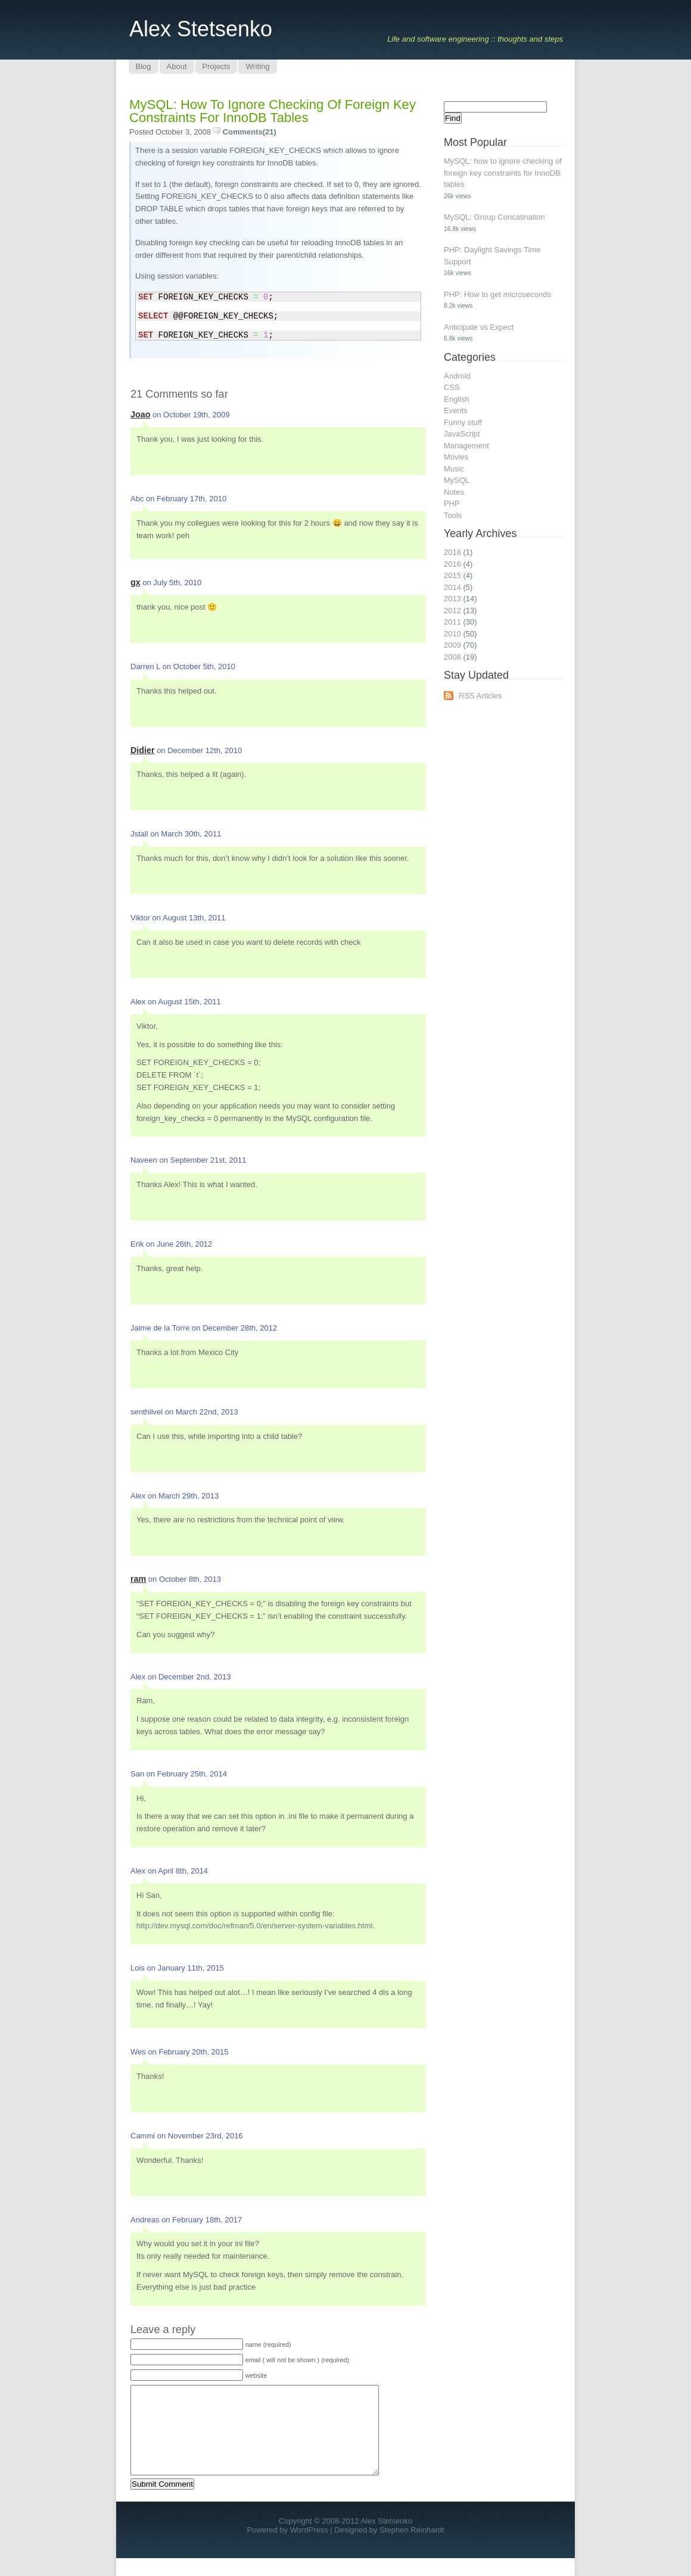  Describe the element at coordinates (457, 375) in the screenshot. I see `Android` at that location.